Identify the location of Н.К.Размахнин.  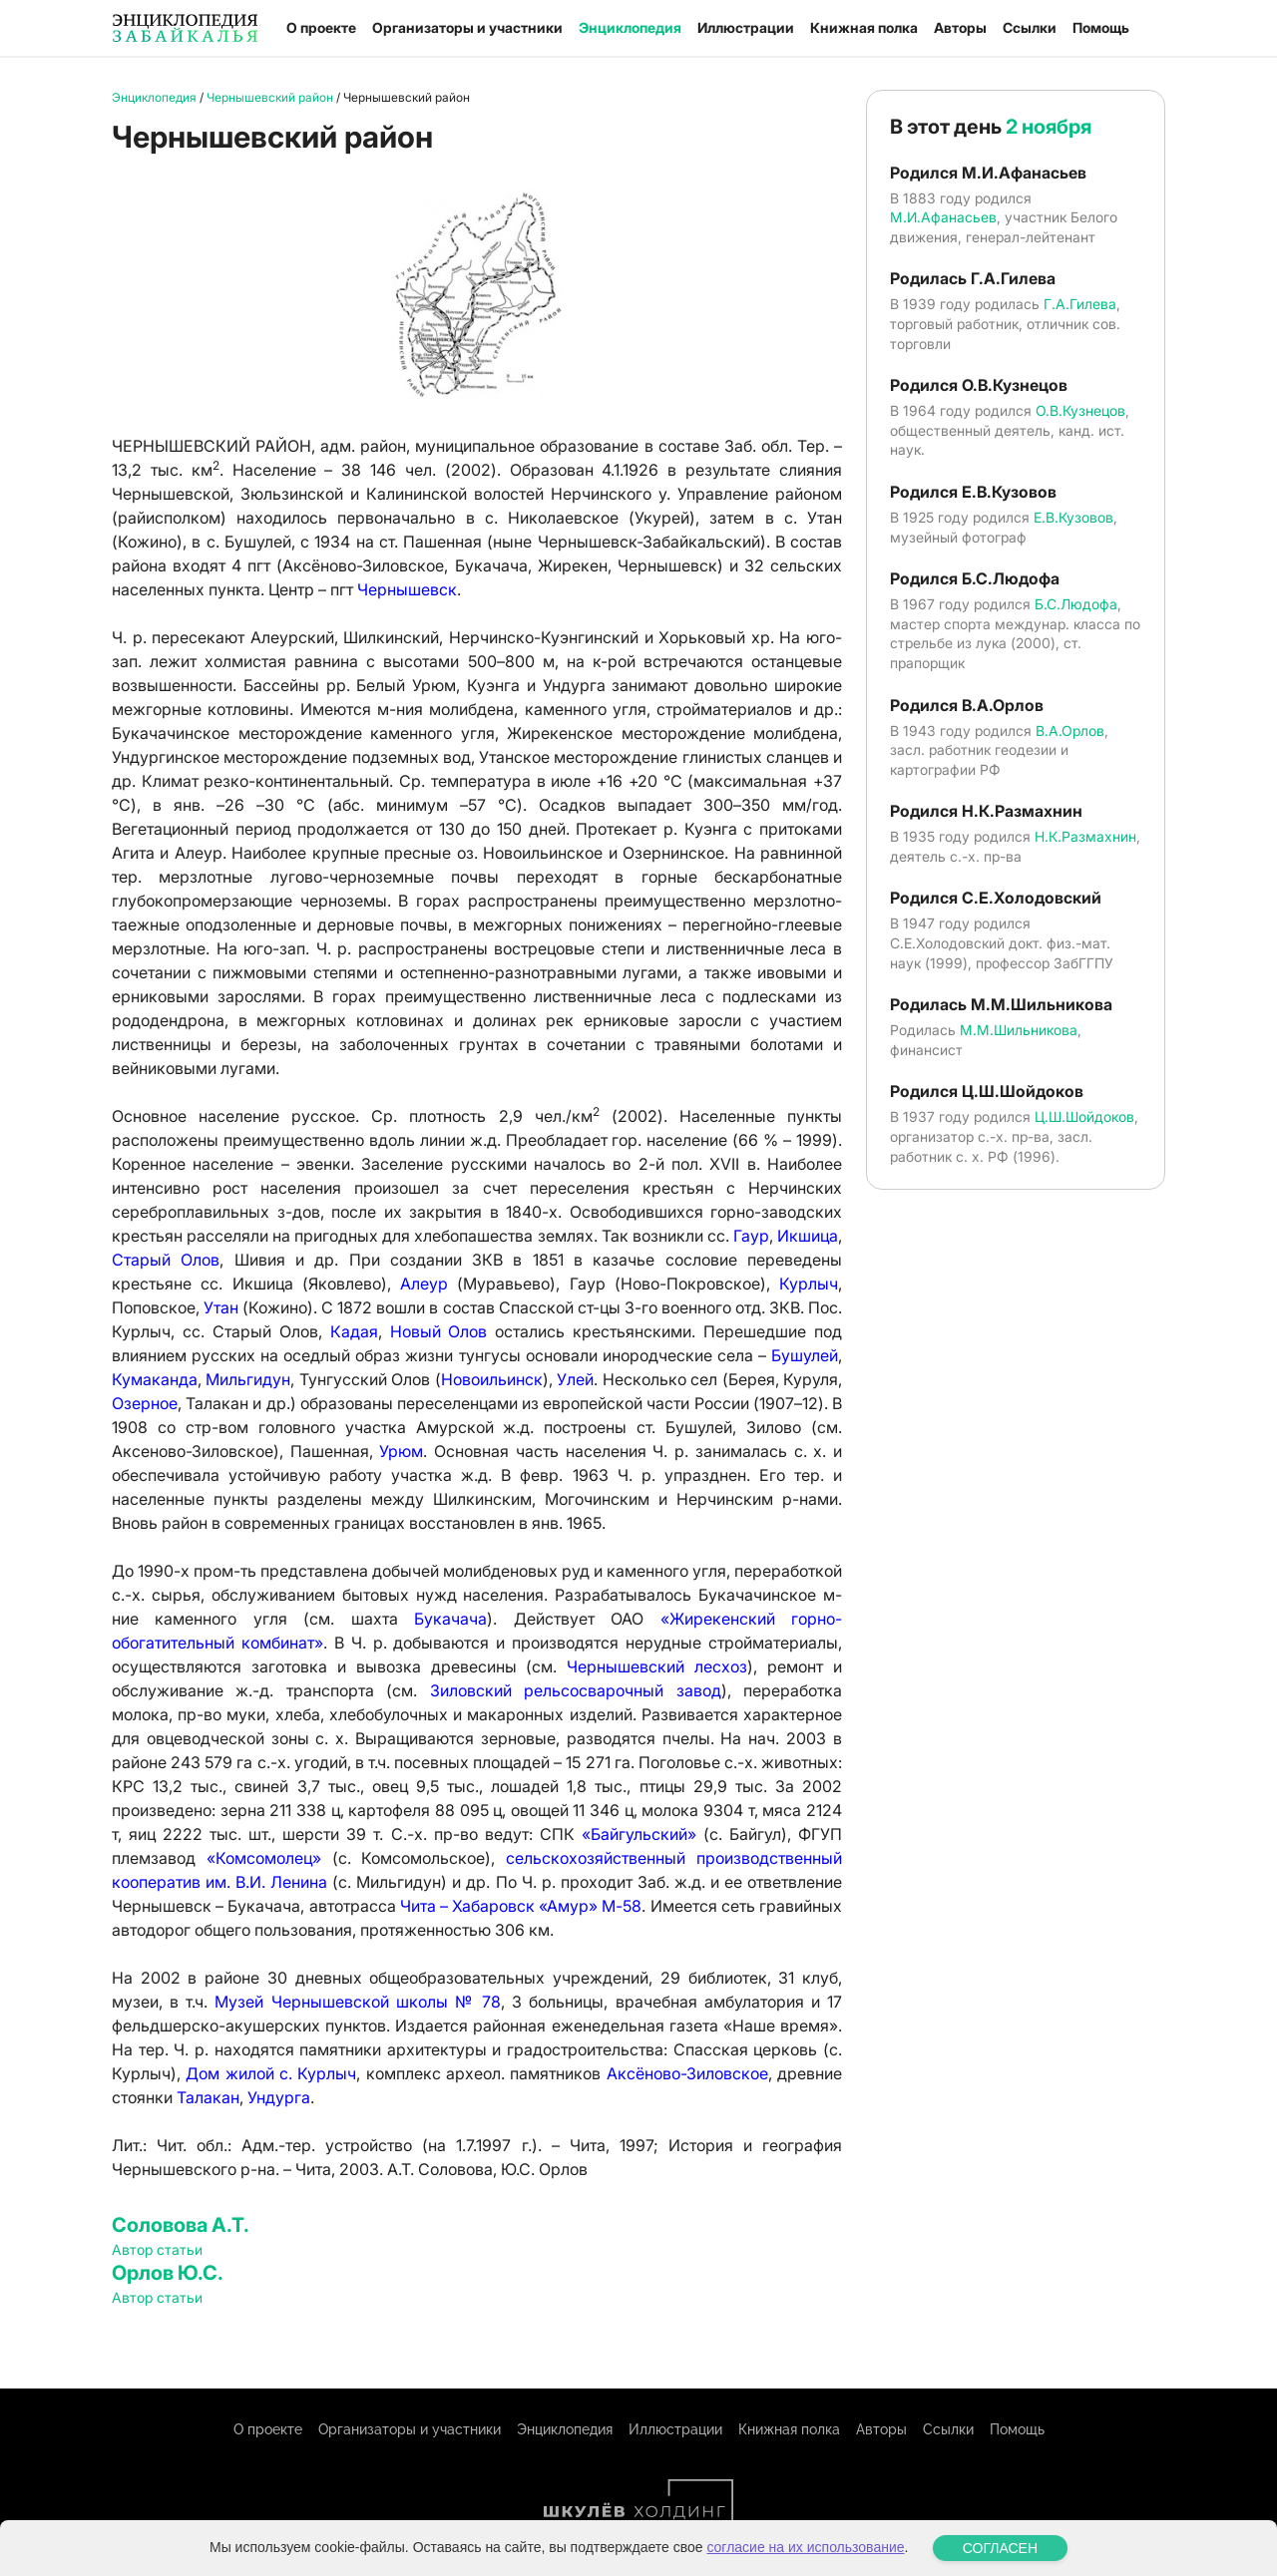
(1085, 836).